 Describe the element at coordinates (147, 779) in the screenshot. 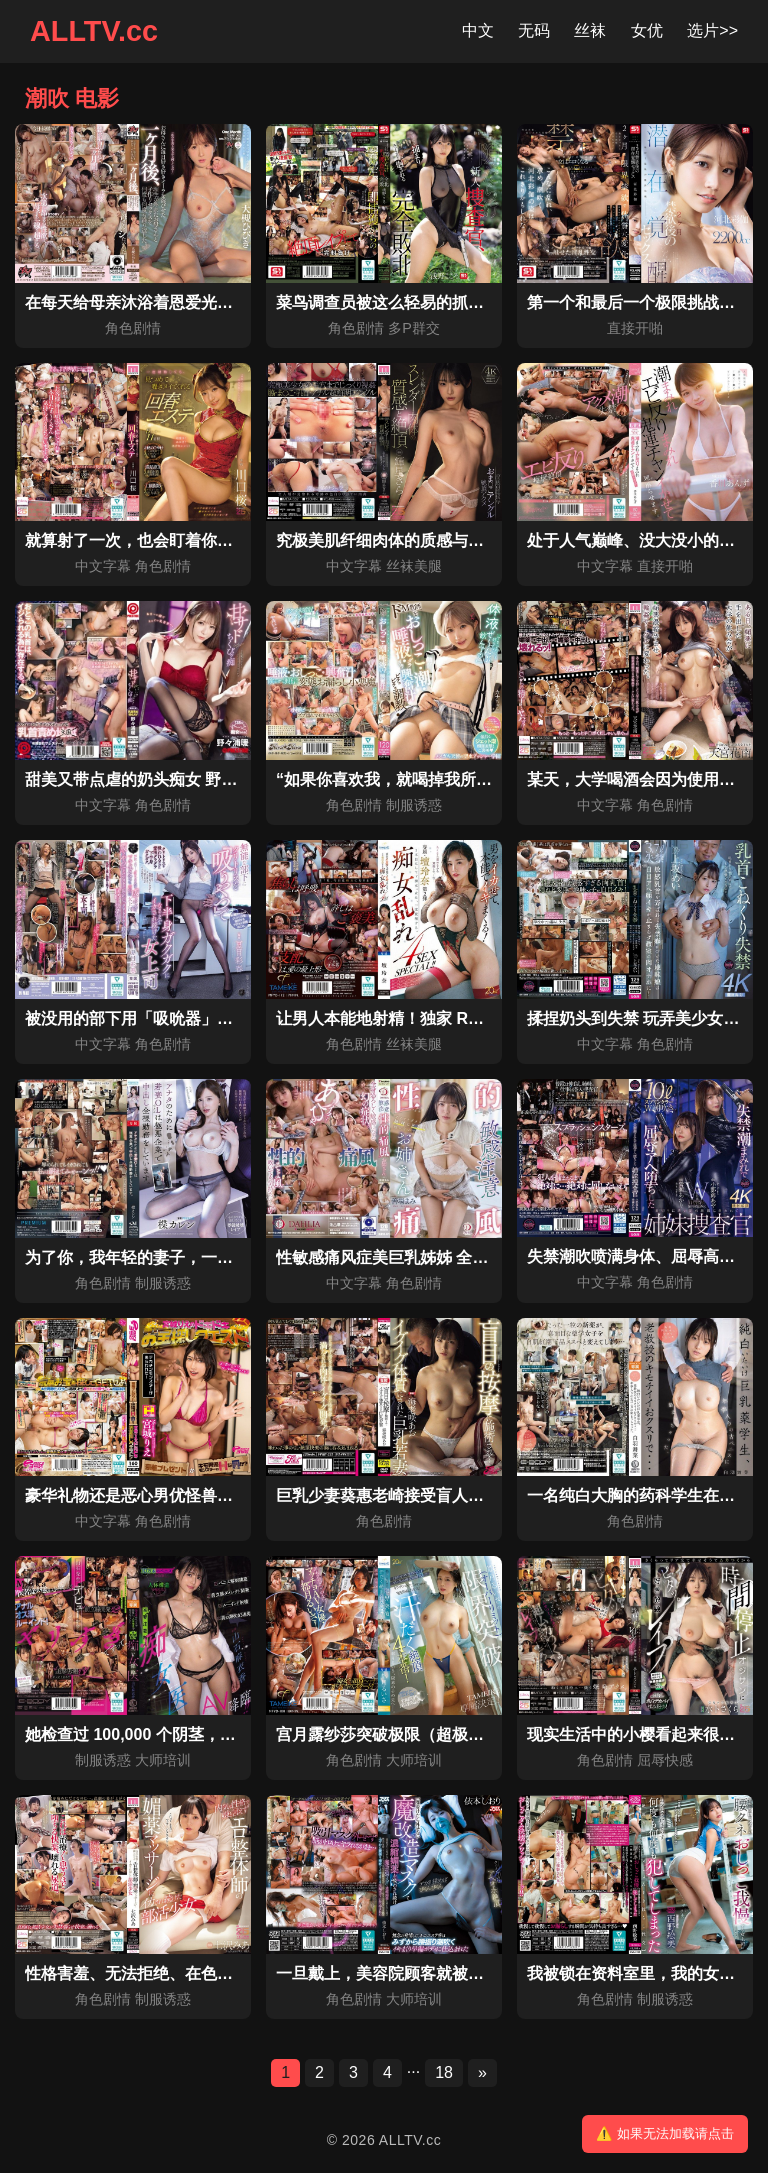

I see `甜美又带点虐的奶头痴女 野野浦暖` at that location.